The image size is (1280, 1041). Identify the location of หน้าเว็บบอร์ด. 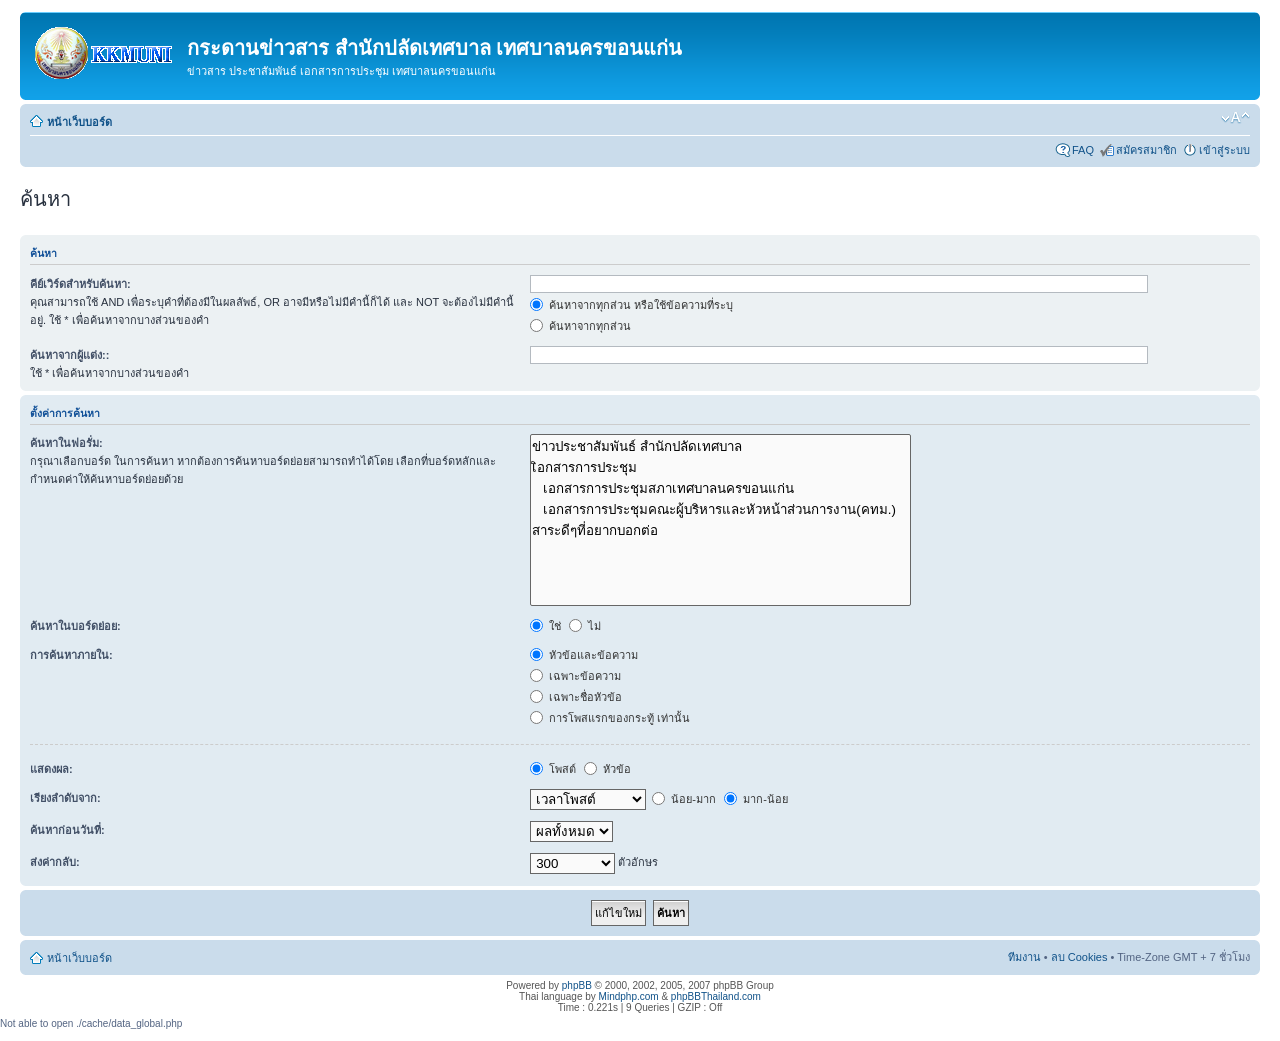
(79, 122).